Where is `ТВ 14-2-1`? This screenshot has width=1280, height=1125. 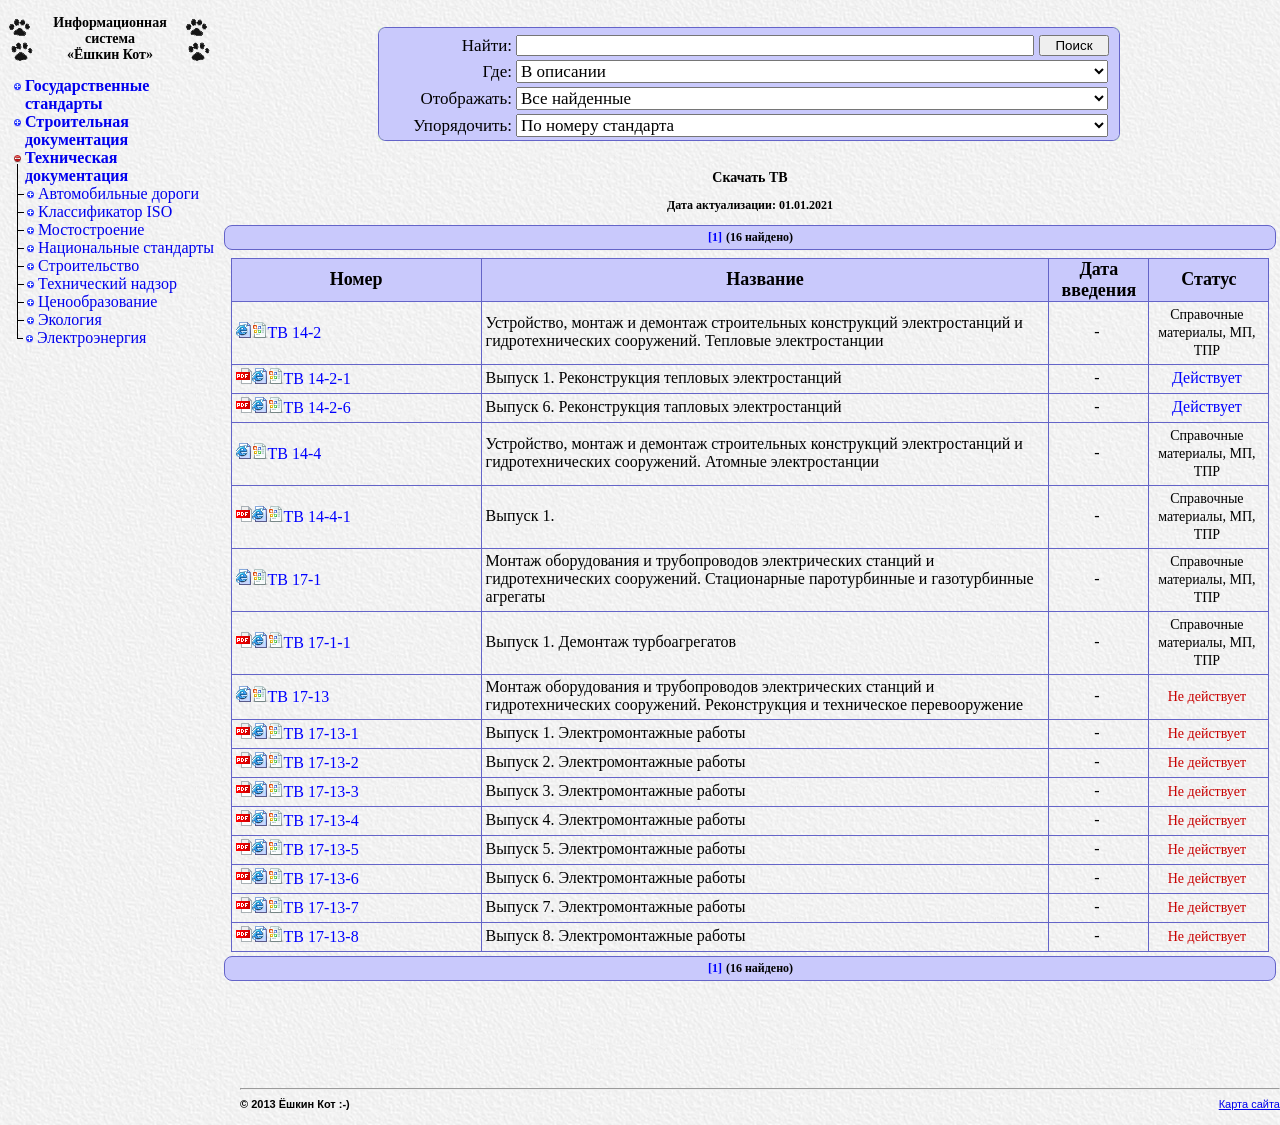
ТВ 14-2-1 is located at coordinates (309, 378).